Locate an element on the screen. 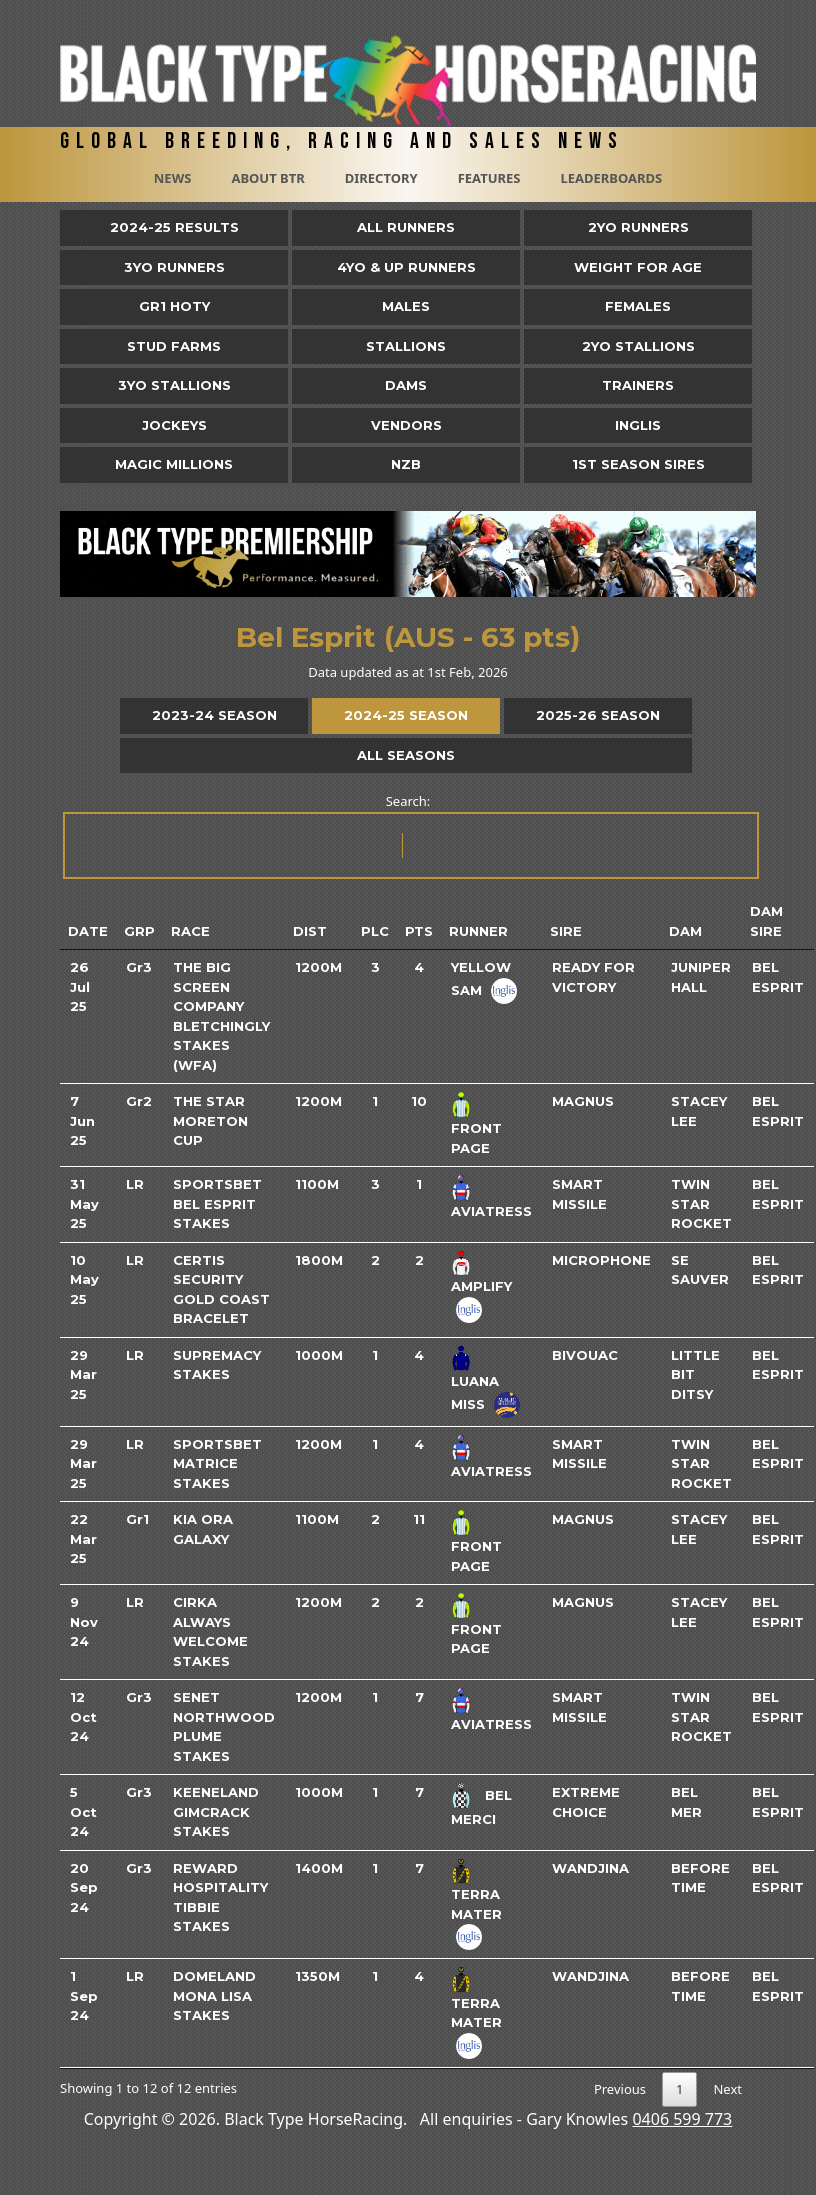 The width and height of the screenshot is (816, 2195). Grp [Grp: activate to sort column ascending] is located at coordinates (139, 931).